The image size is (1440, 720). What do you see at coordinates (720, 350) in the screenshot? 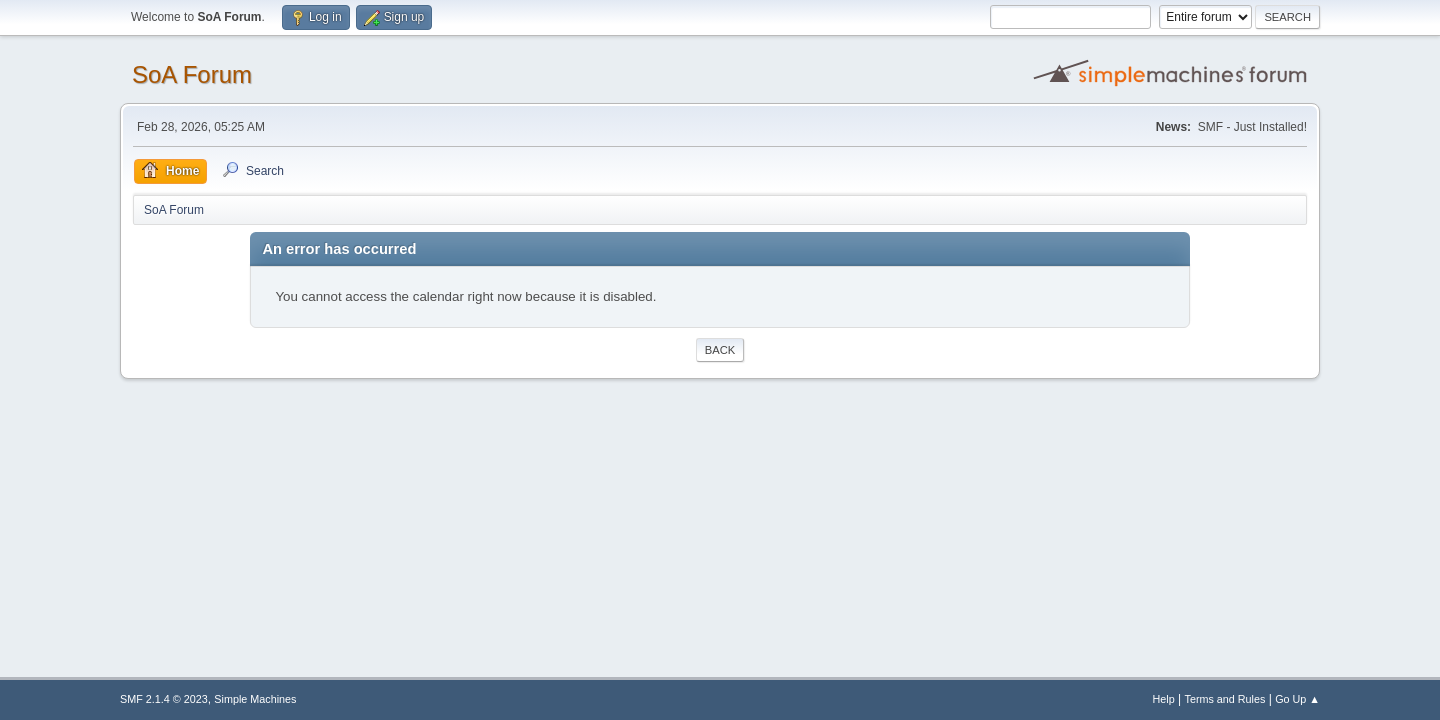
I see `Back` at bounding box center [720, 350].